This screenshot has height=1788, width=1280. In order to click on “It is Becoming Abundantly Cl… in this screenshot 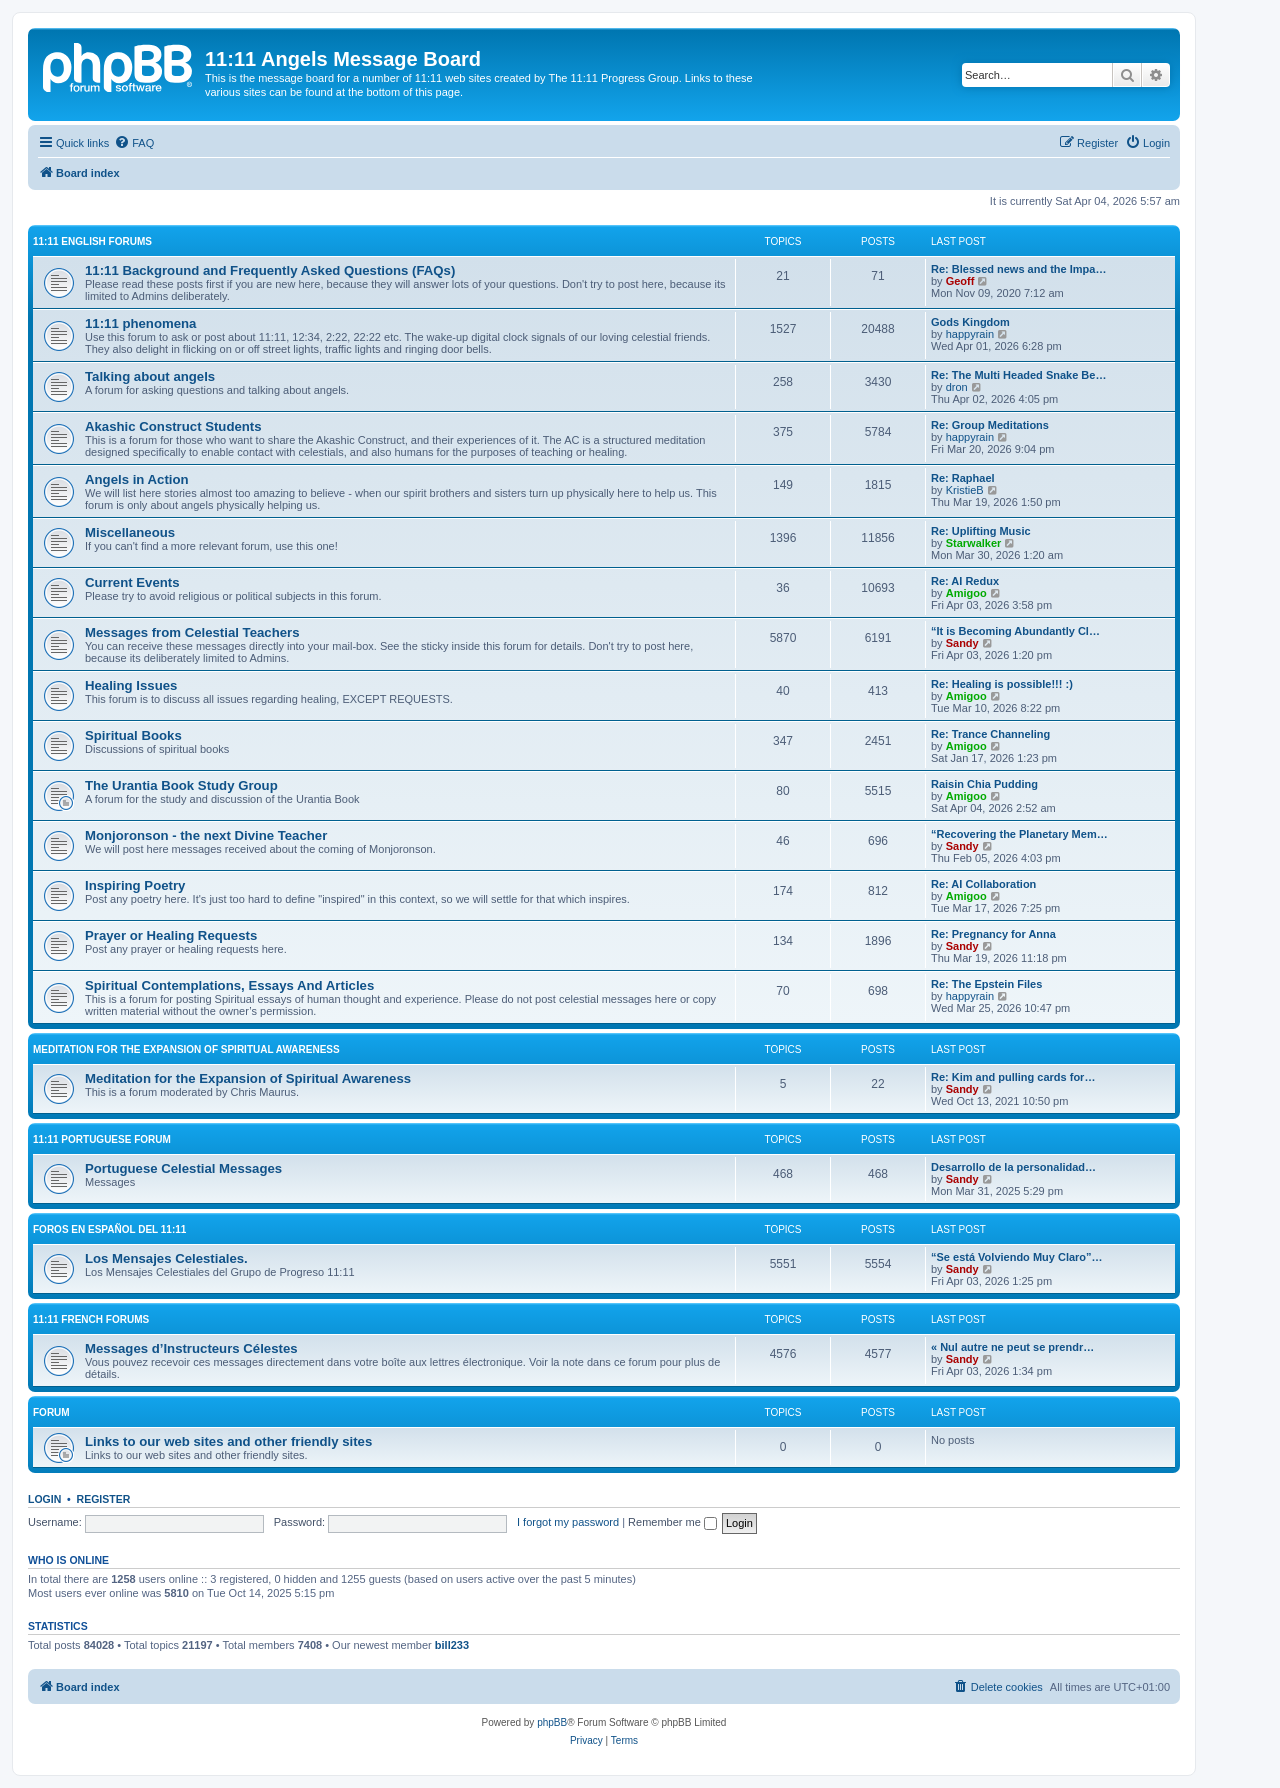, I will do `click(1015, 631)`.